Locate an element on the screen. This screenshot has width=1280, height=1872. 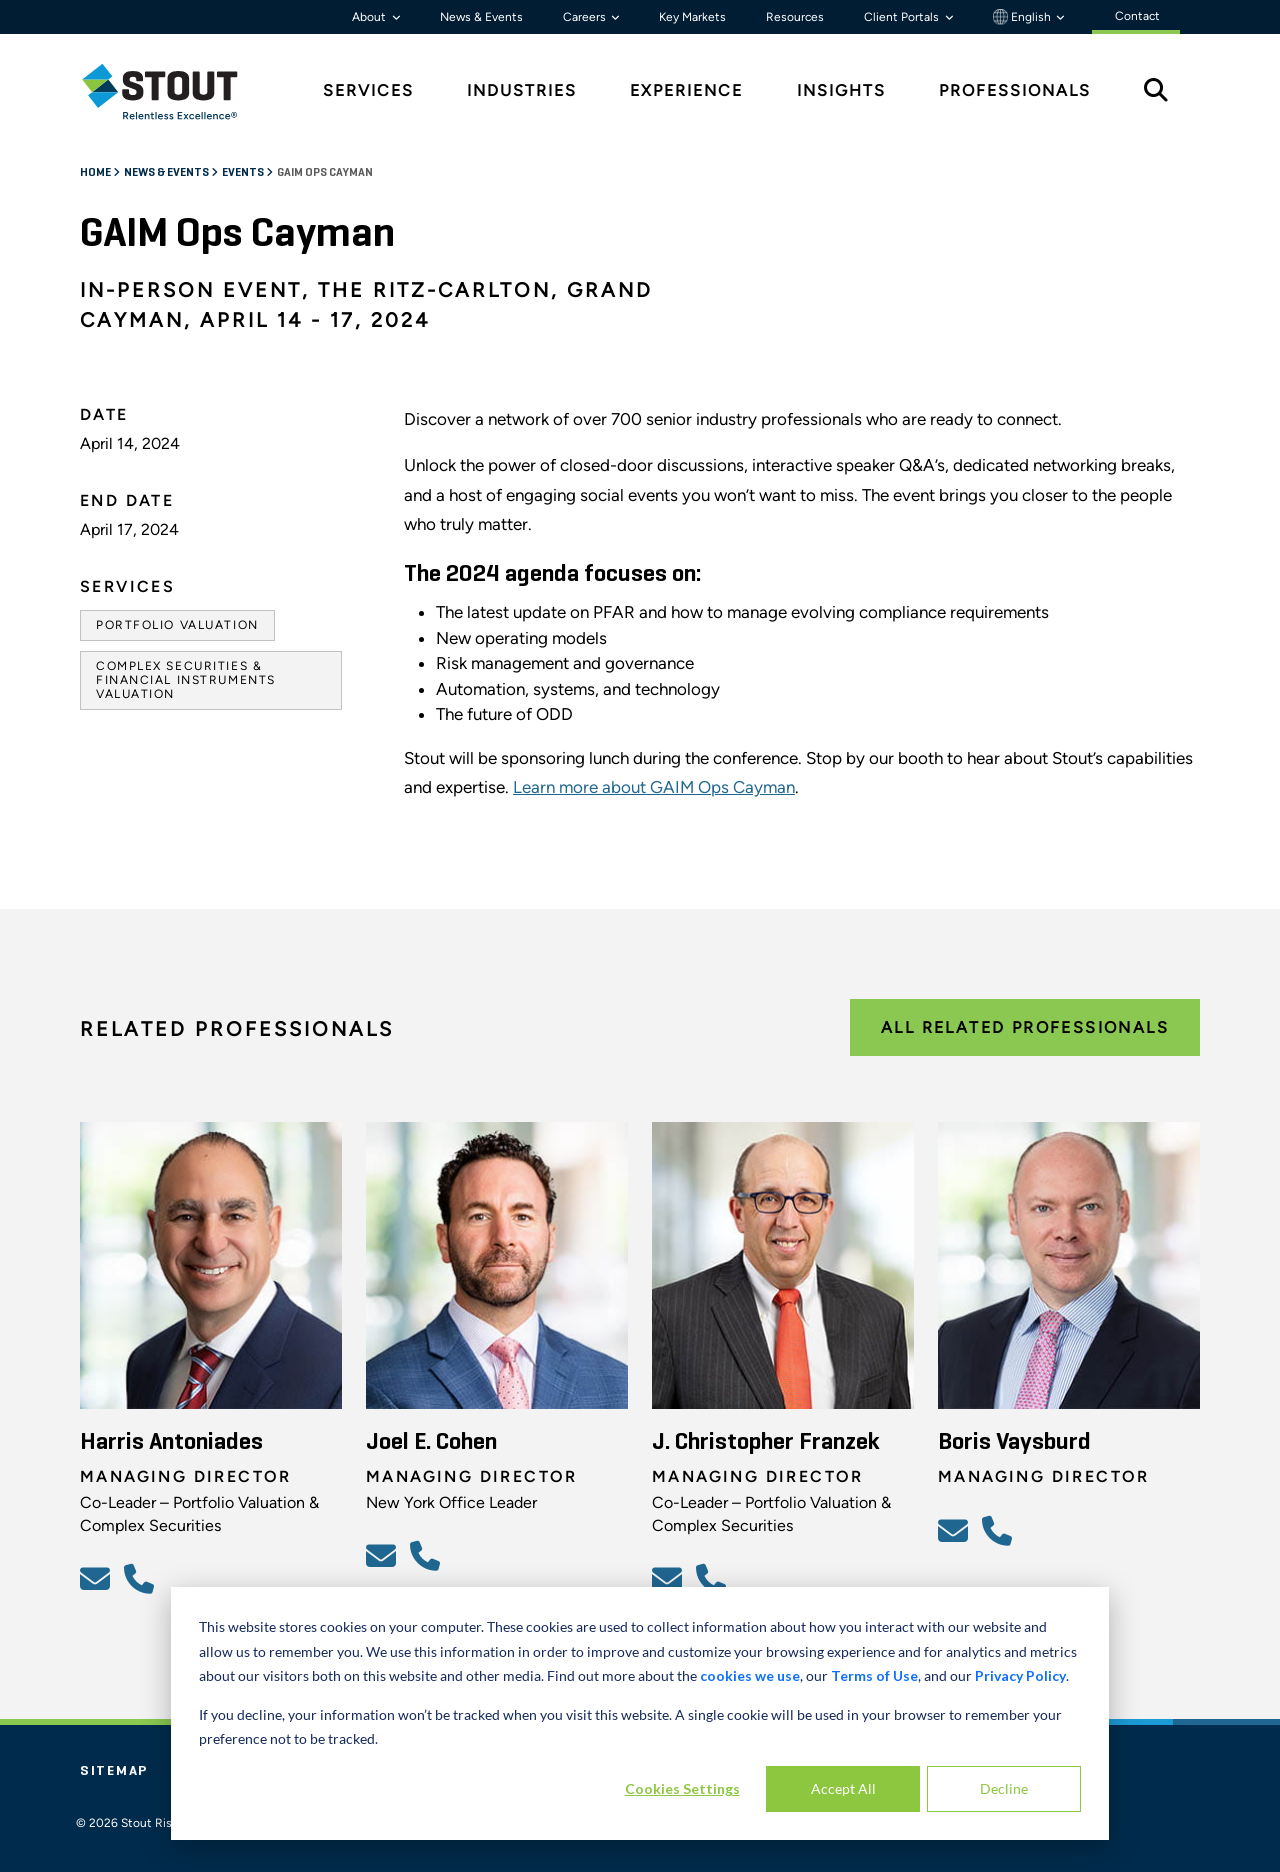
Client Portals [button] is located at coordinates (903, 17).